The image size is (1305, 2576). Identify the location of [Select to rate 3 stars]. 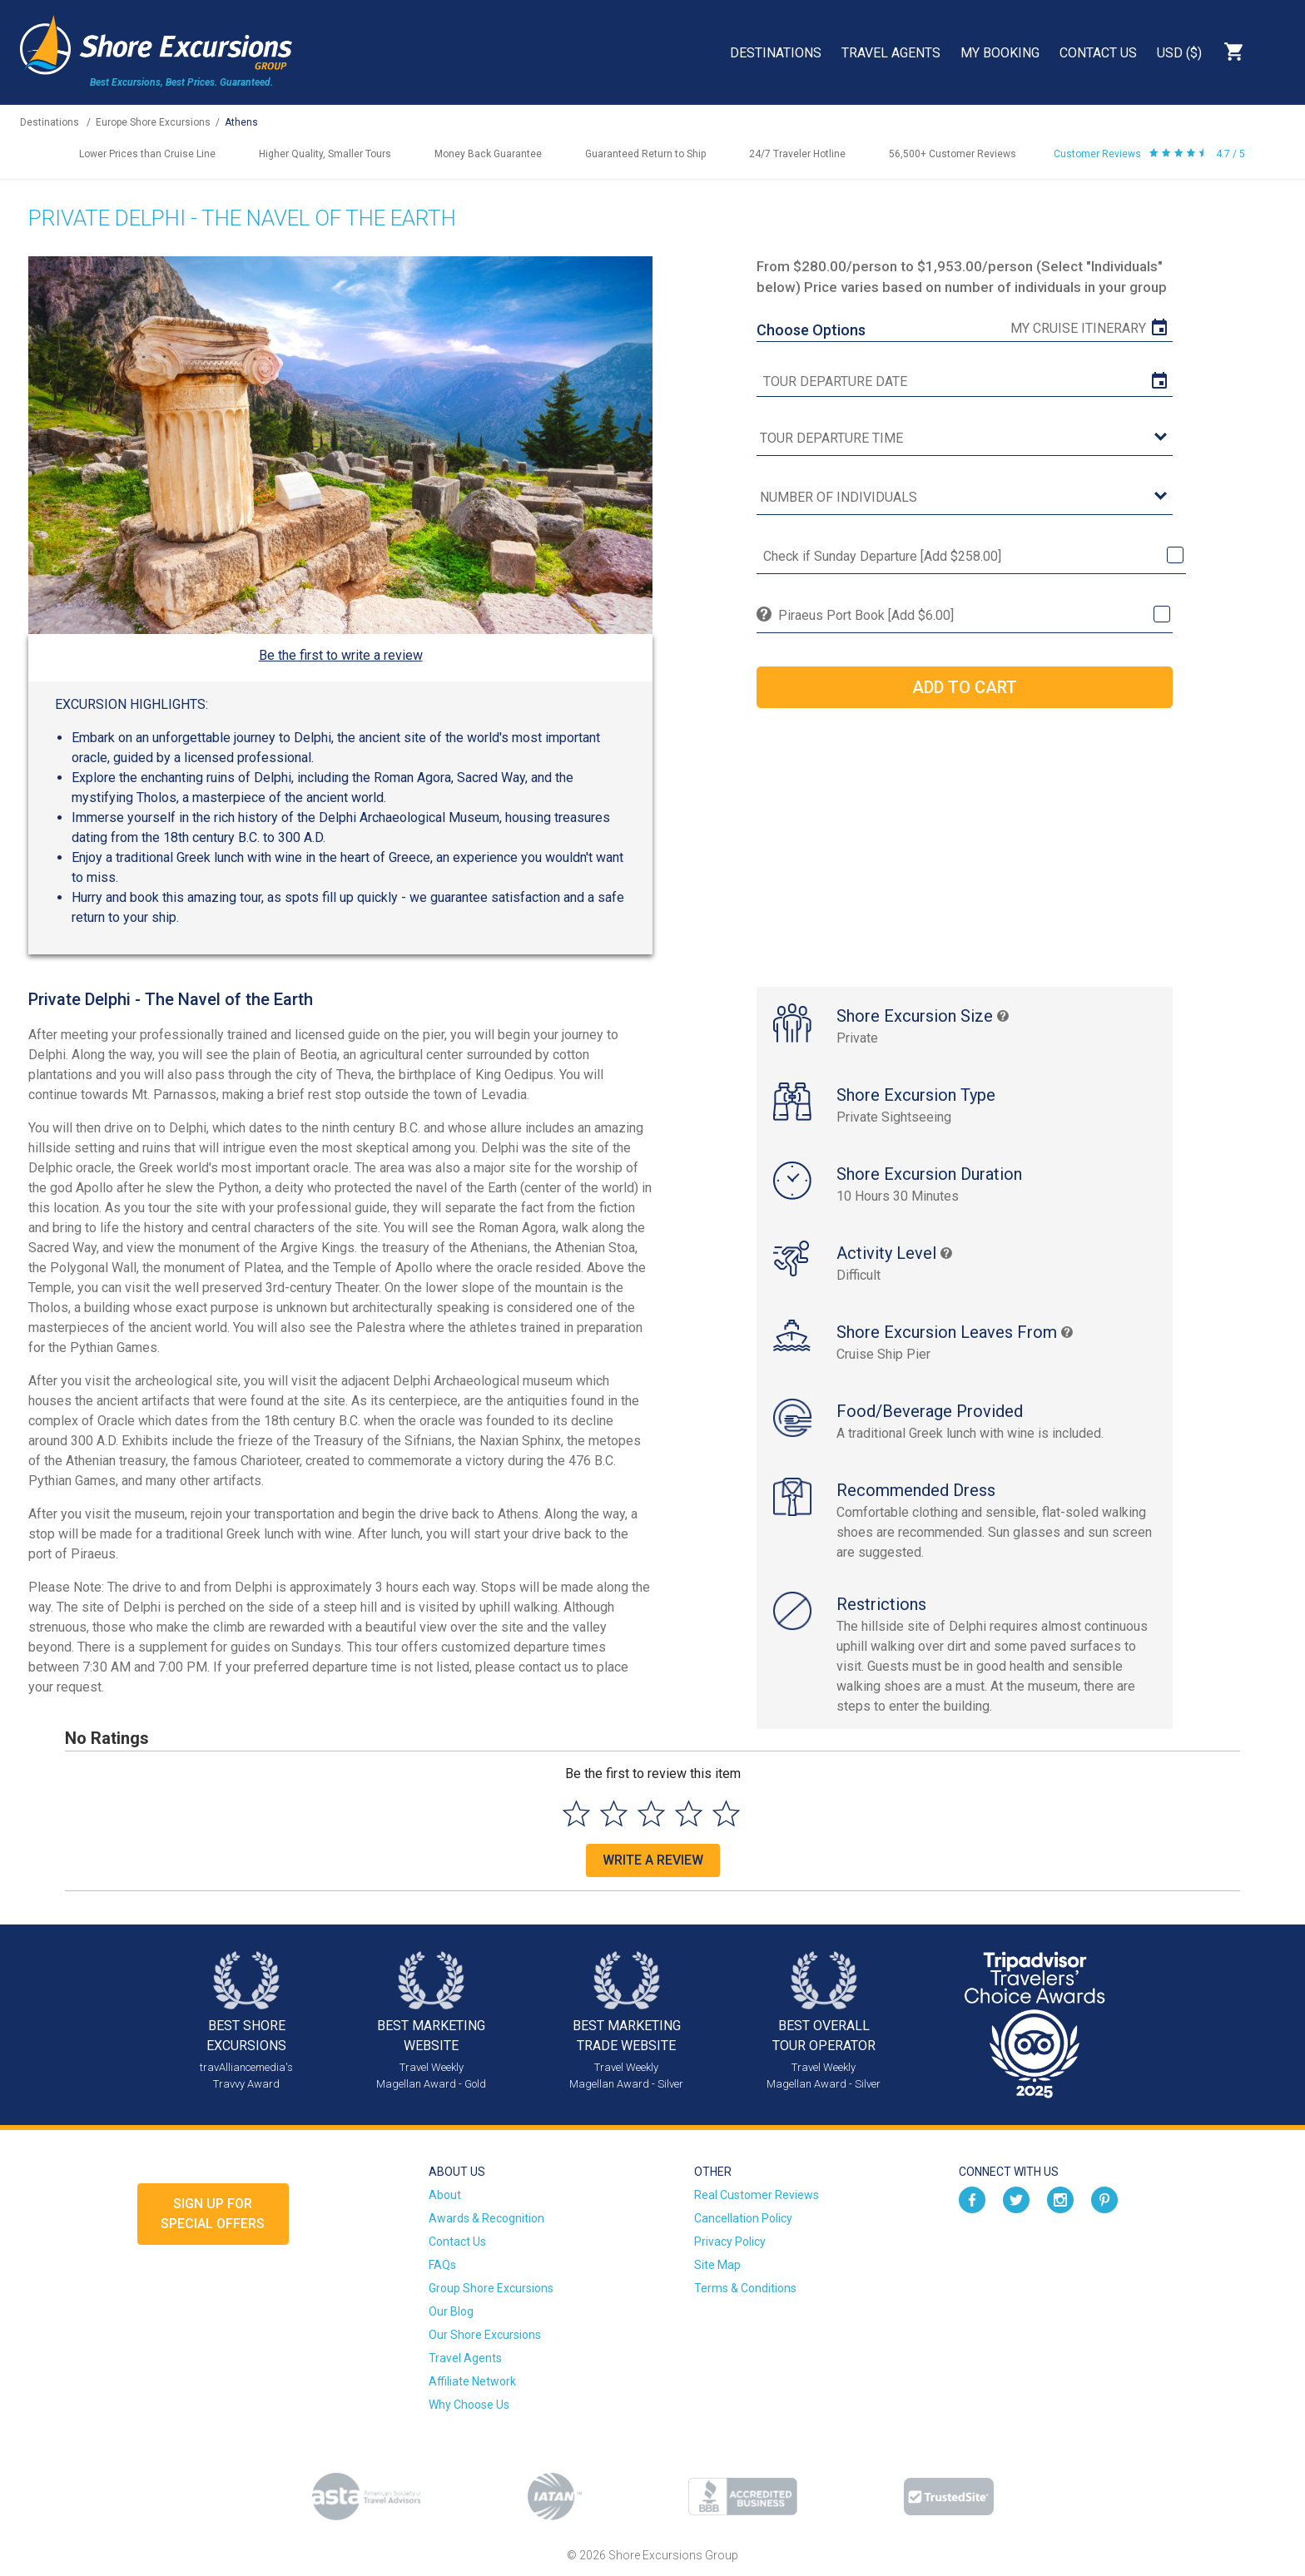
(651, 1813).